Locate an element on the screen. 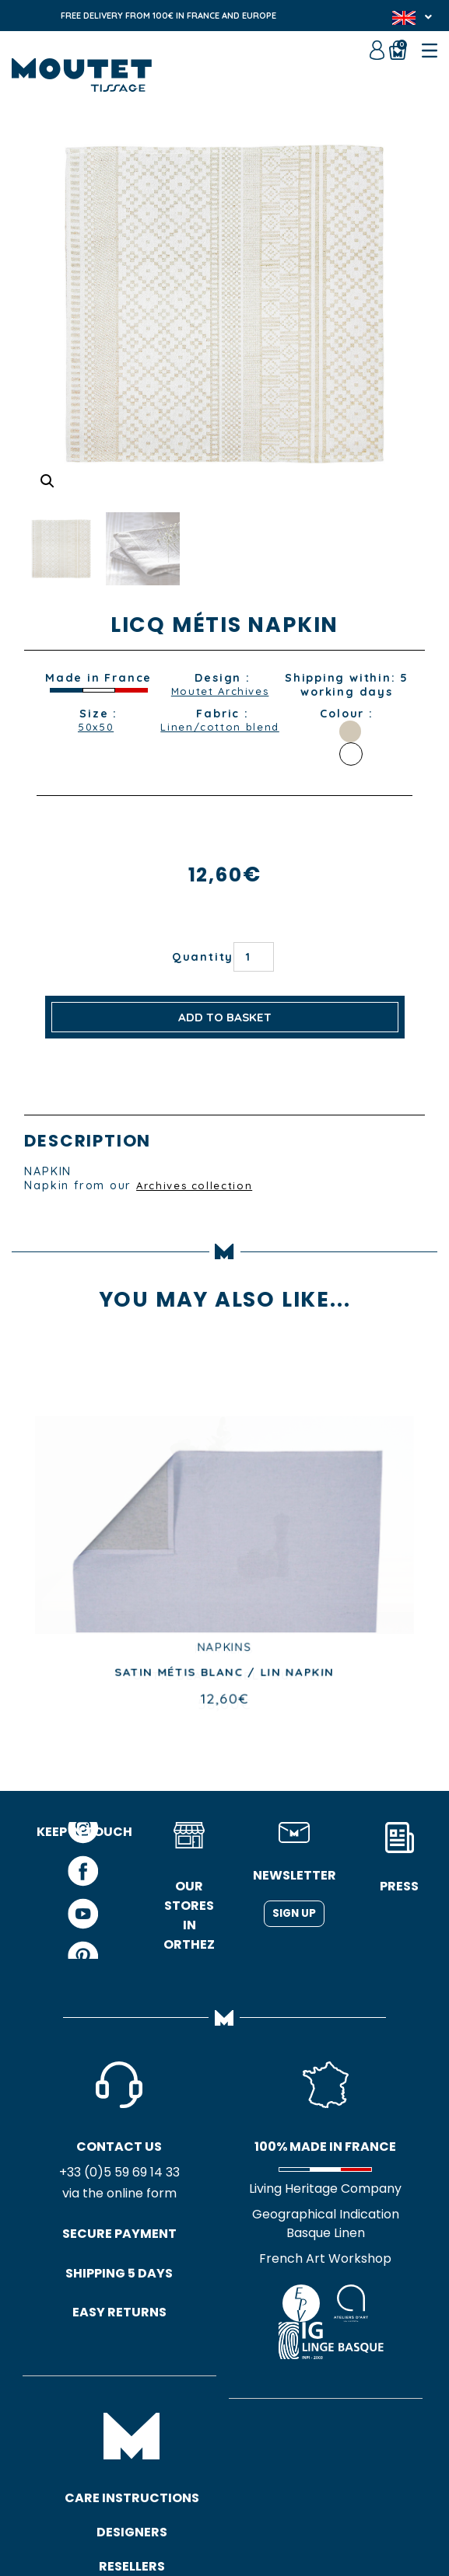 The image size is (449, 2576). RUNNERS is located at coordinates (225, 1649).